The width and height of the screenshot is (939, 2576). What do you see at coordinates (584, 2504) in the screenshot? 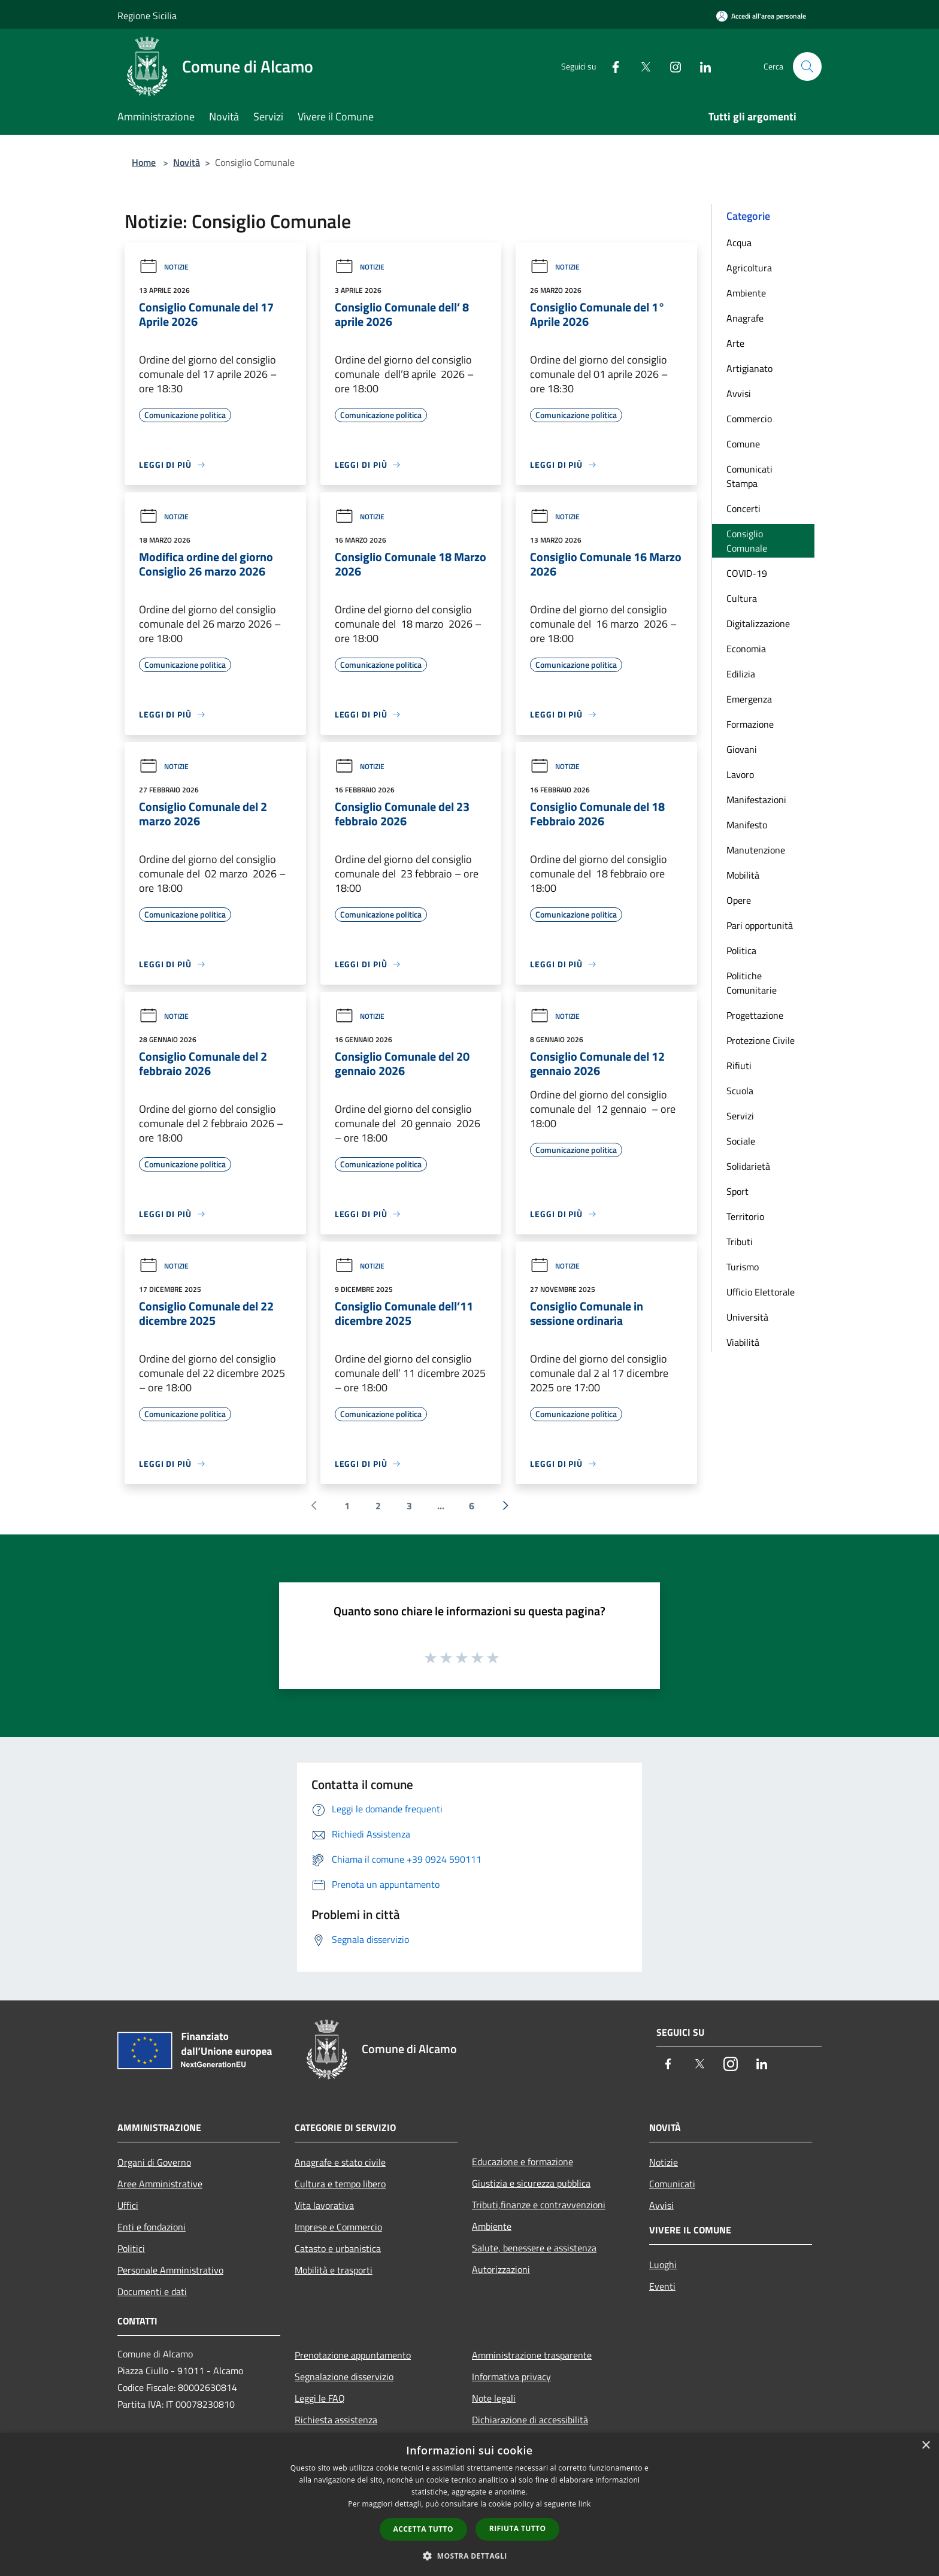
I see `link [link, opens a new window]` at bounding box center [584, 2504].